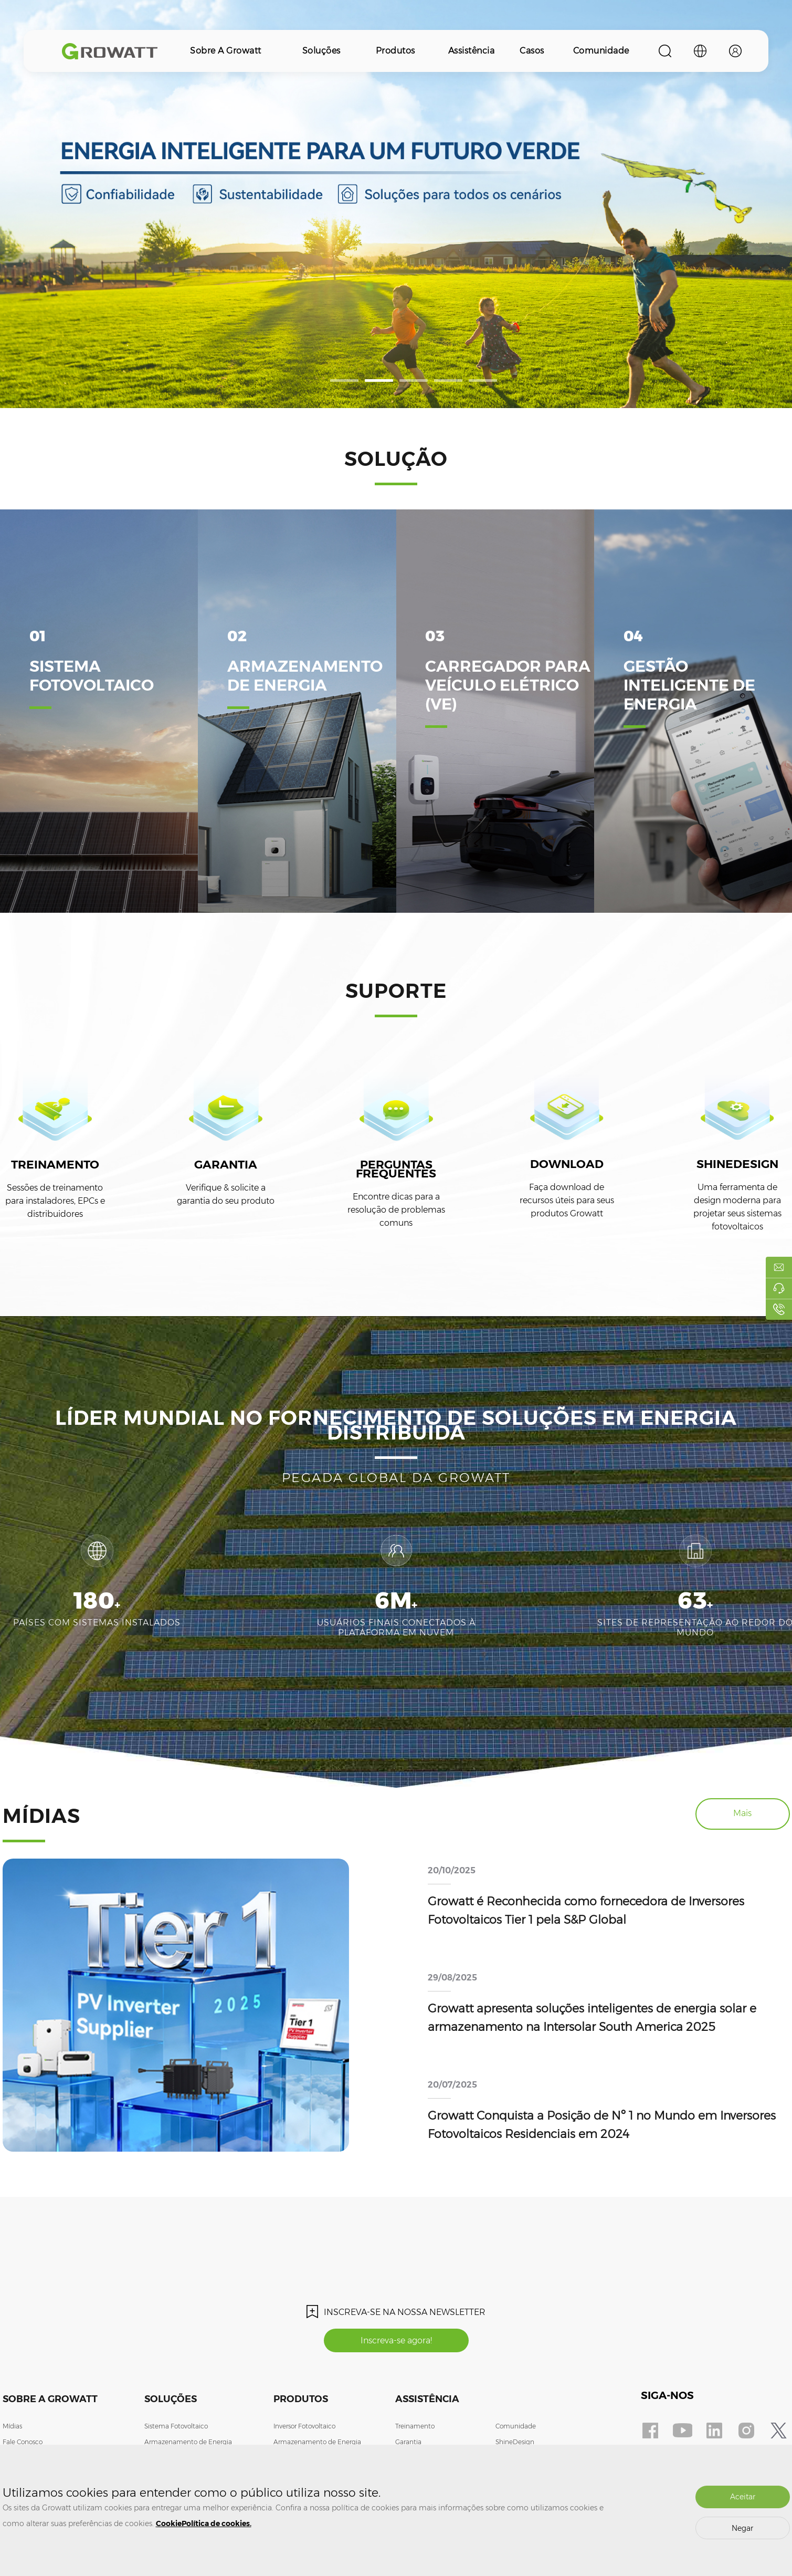 The image size is (792, 2576). I want to click on Produtos, so click(395, 51).